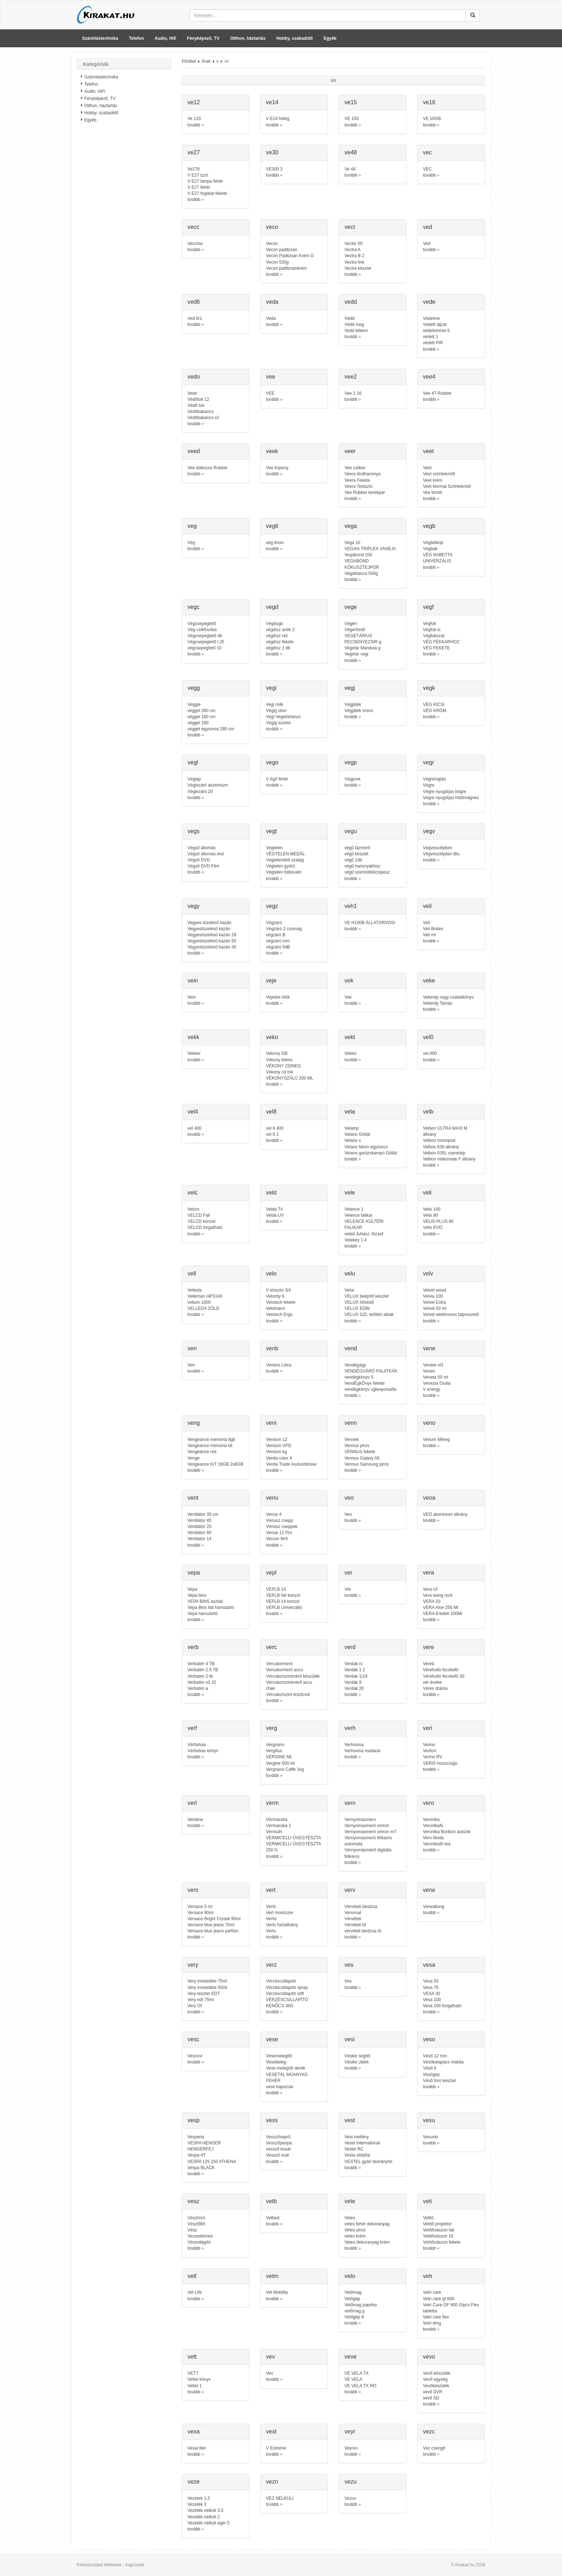 The height and width of the screenshot is (2576, 562). What do you see at coordinates (352, 779) in the screenshot?
I see `Végpont` at bounding box center [352, 779].